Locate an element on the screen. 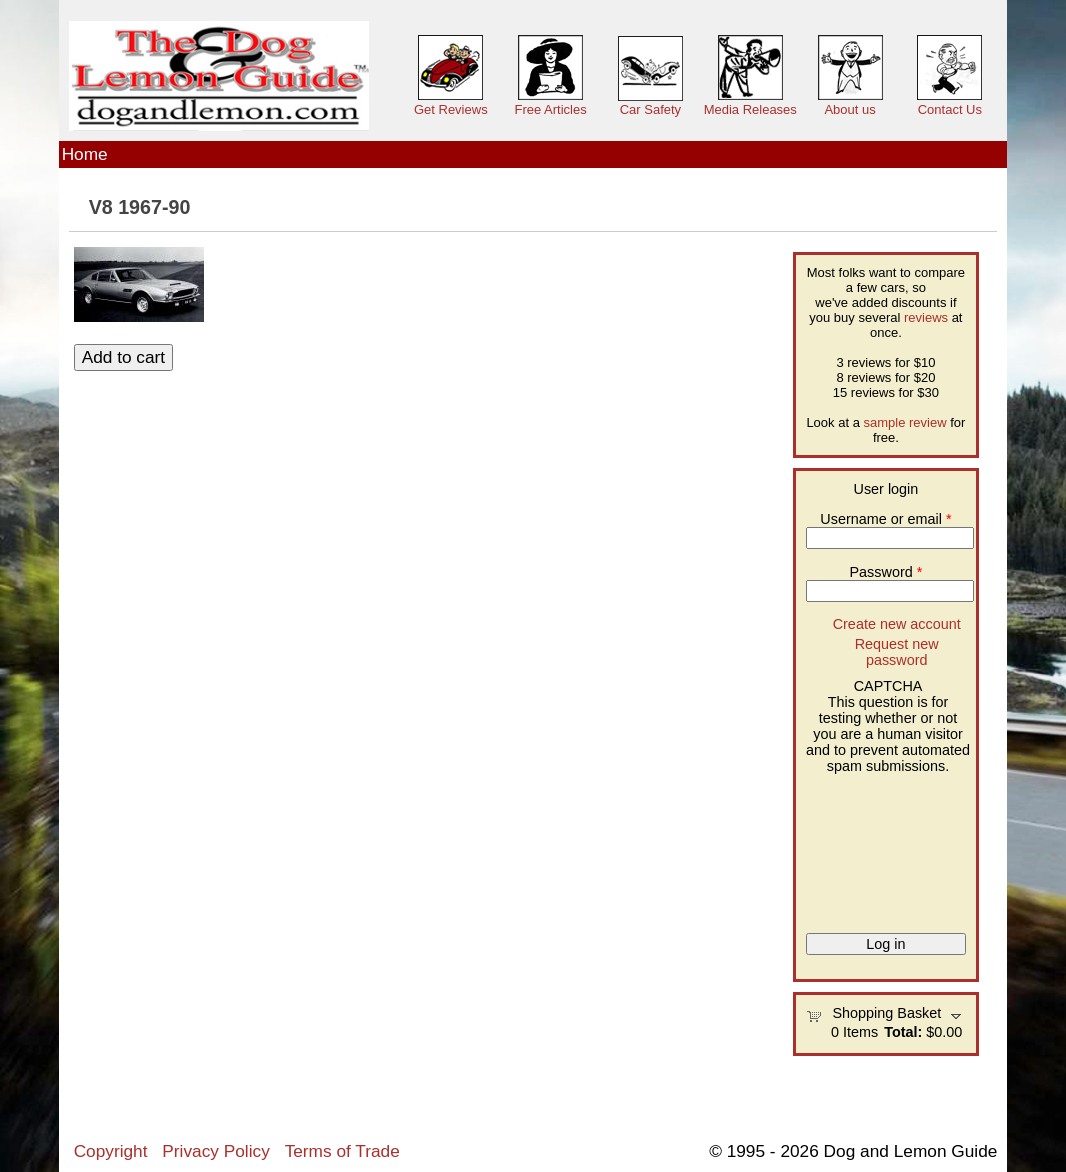 This screenshot has width=1066, height=1172. Terms of Trade is located at coordinates (342, 1151).